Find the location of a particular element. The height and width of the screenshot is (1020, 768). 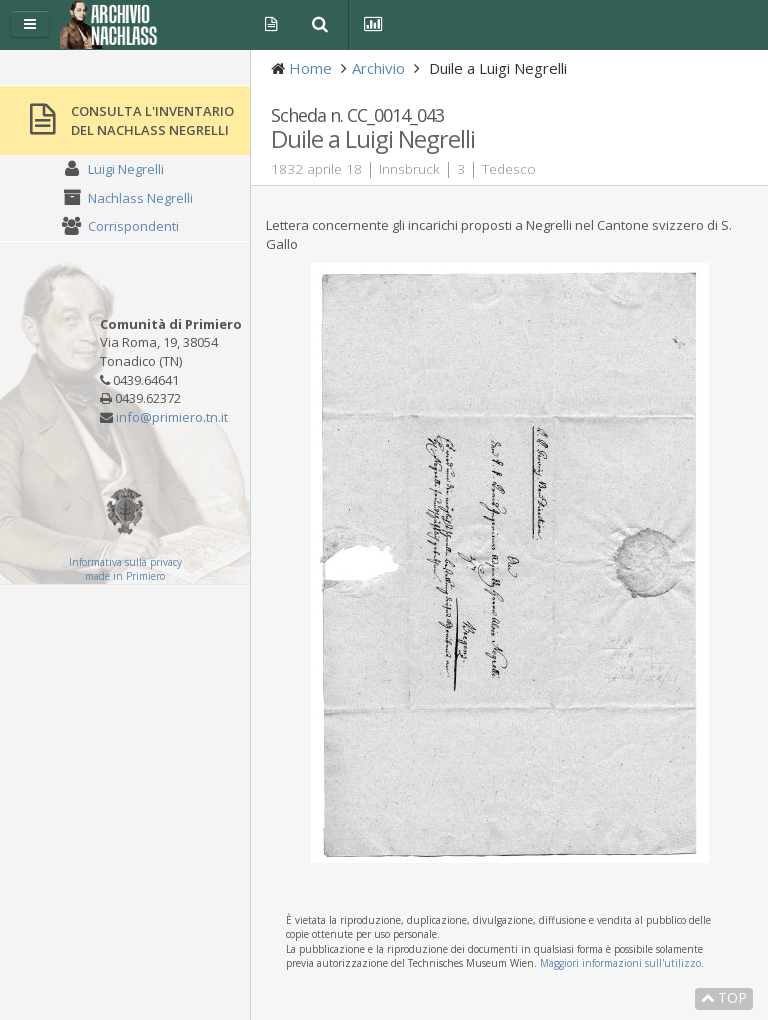

Informativa sulla privacy is located at coordinates (125, 562).